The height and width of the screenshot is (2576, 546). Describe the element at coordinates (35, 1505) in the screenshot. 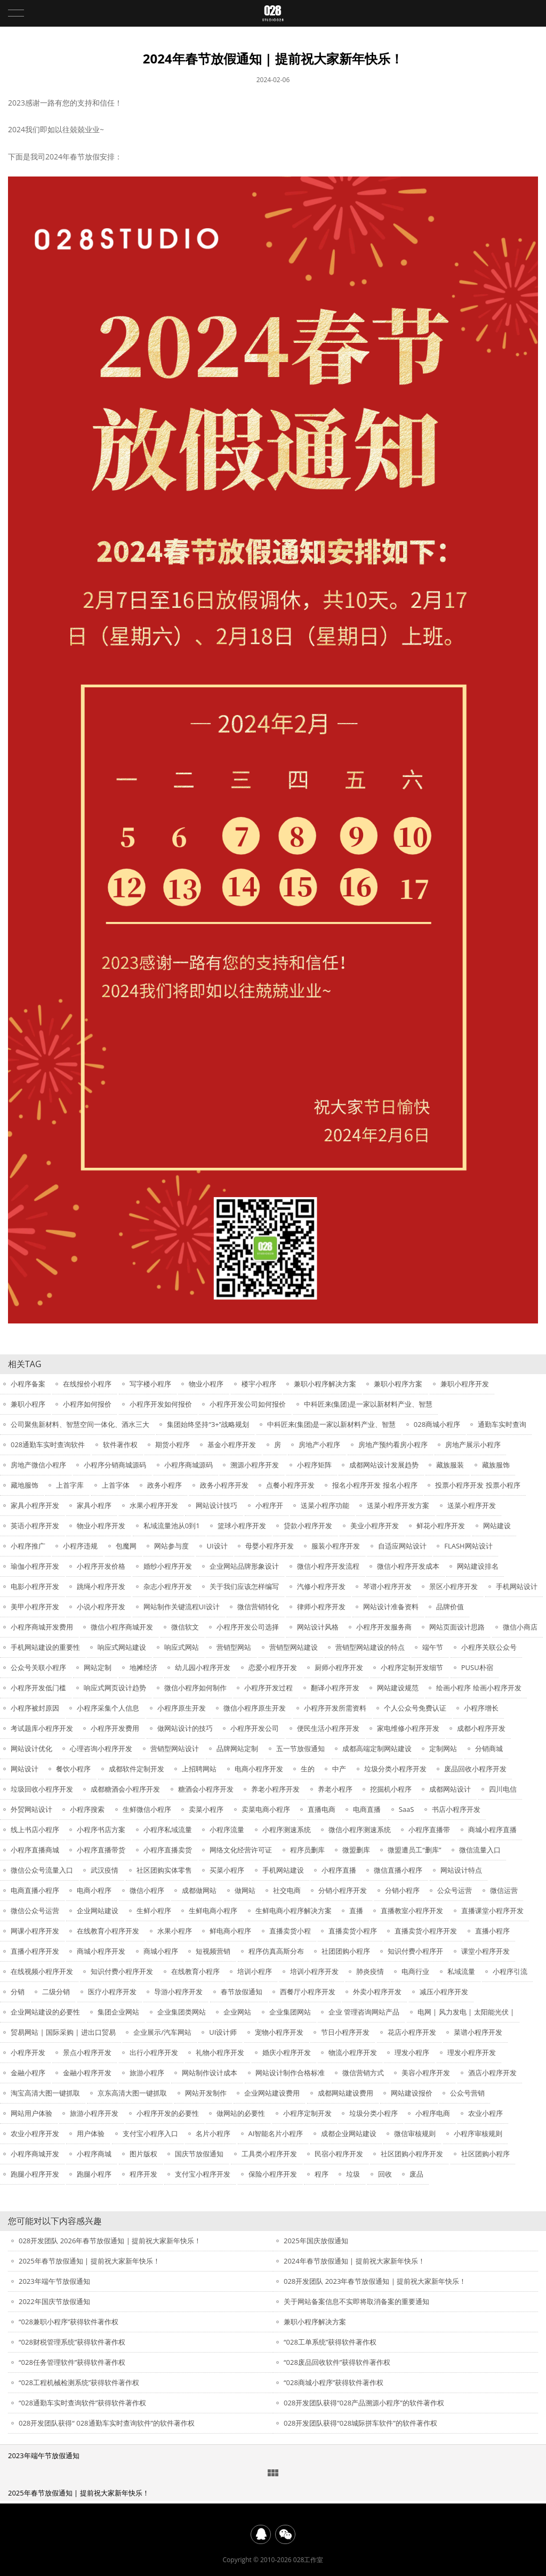

I see `家具小程序开发` at that location.